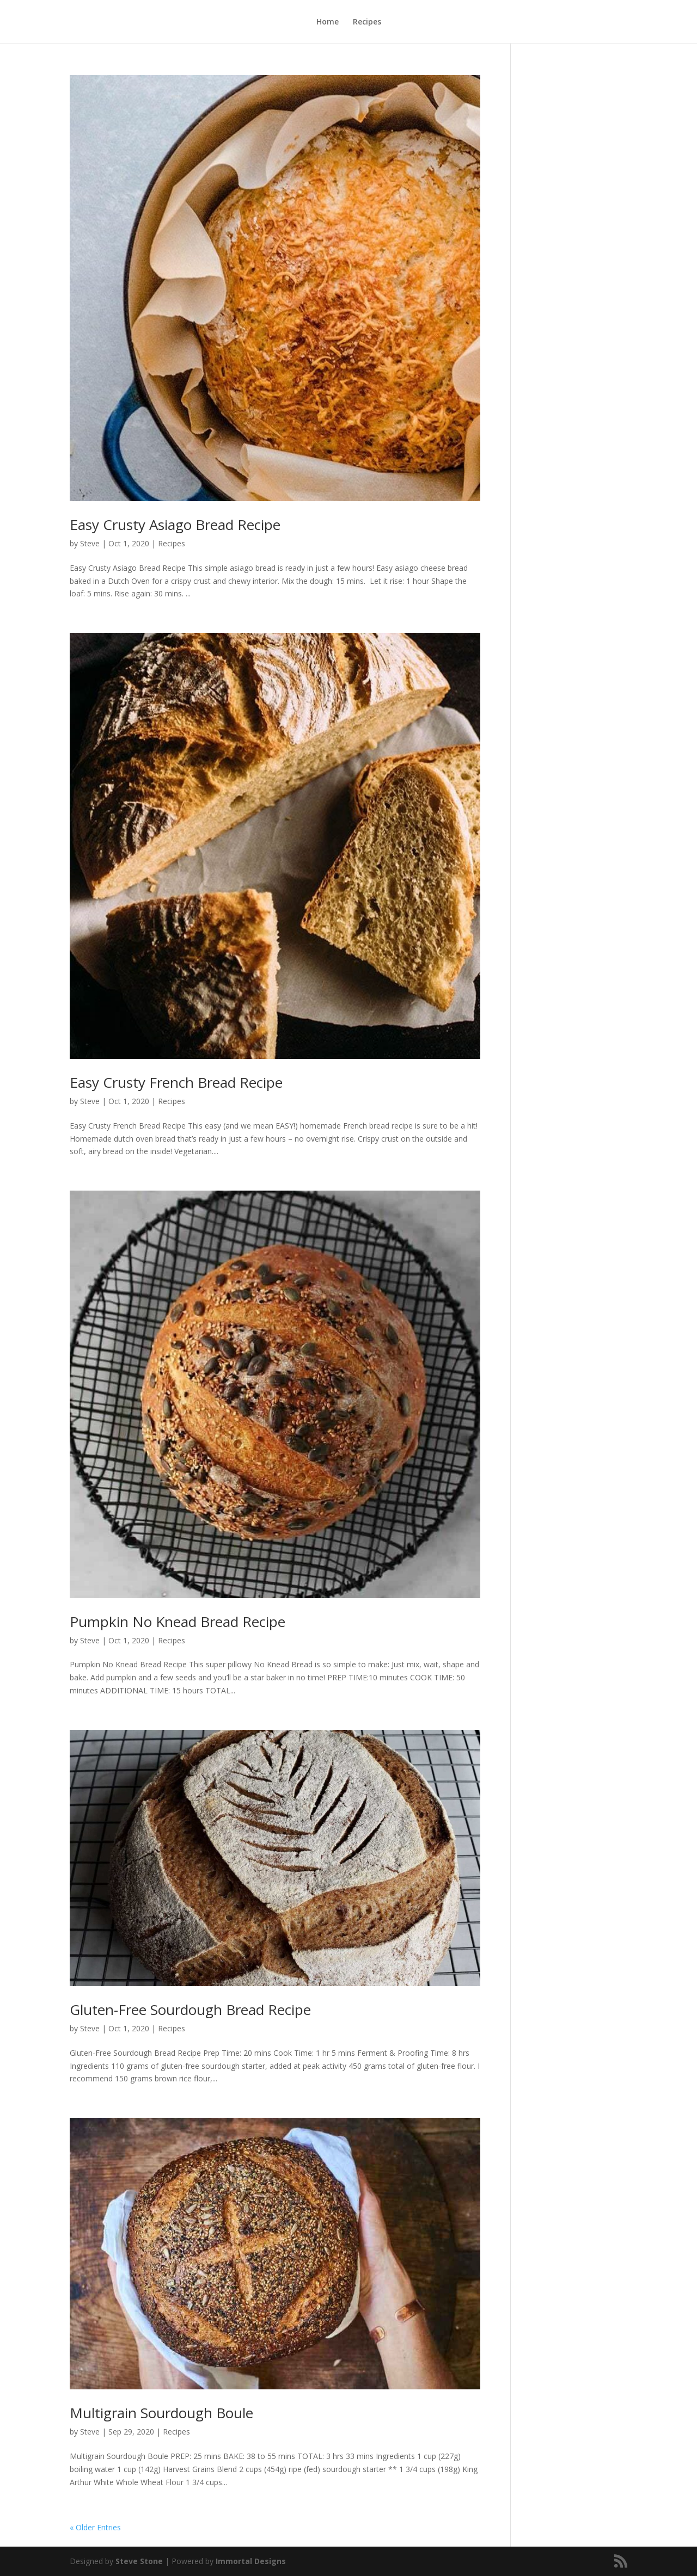 The width and height of the screenshot is (697, 2576). What do you see at coordinates (95, 2527) in the screenshot?
I see `« Older Entries` at bounding box center [95, 2527].